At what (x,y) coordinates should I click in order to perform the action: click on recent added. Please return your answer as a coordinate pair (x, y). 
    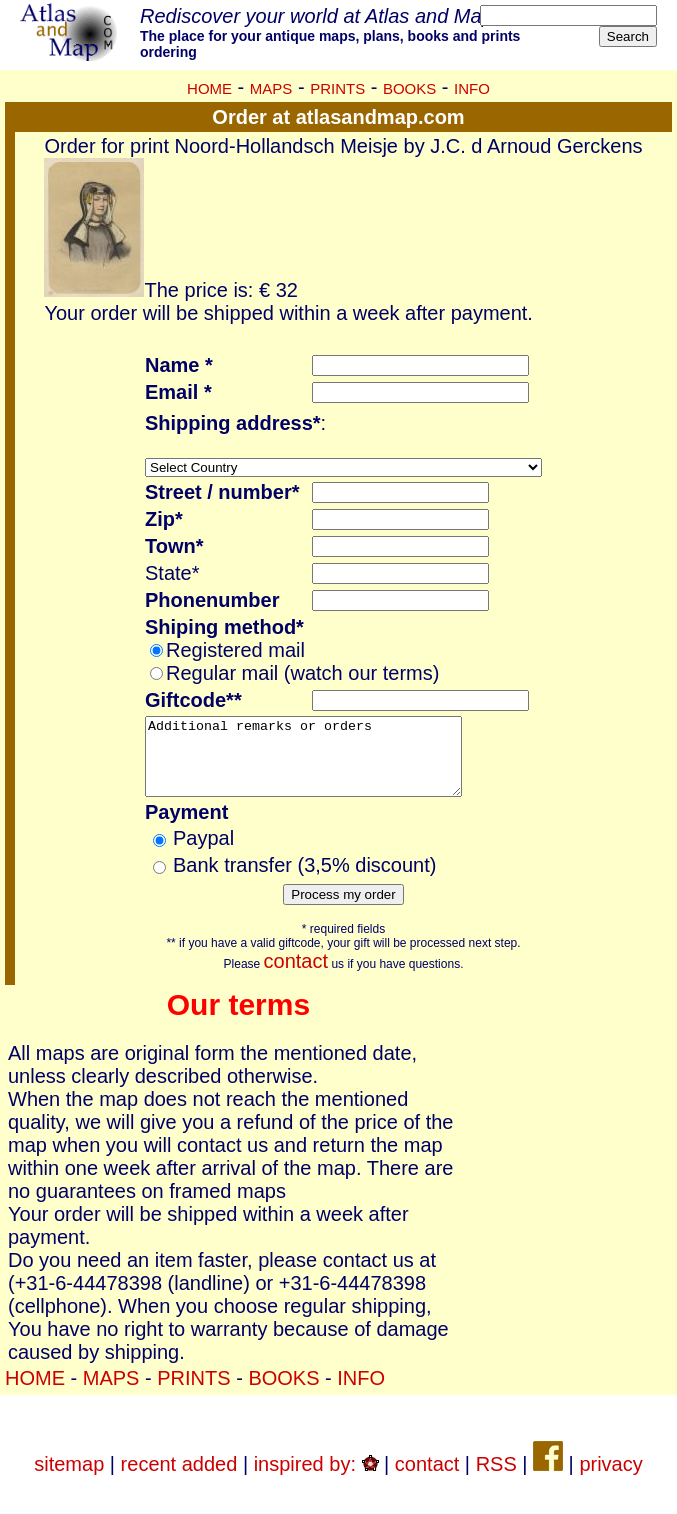
    Looking at the image, I should click on (179, 1479).